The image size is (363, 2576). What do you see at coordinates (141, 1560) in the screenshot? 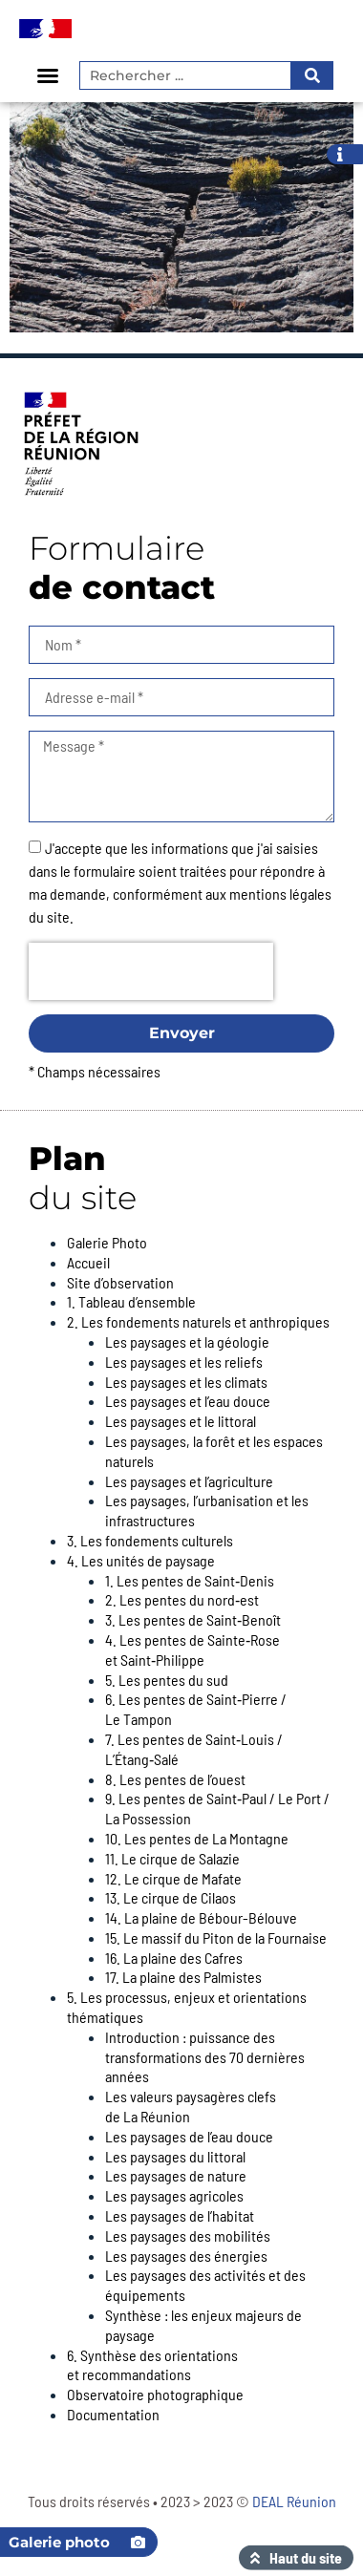
I see `4. Les unités de paysage` at bounding box center [141, 1560].